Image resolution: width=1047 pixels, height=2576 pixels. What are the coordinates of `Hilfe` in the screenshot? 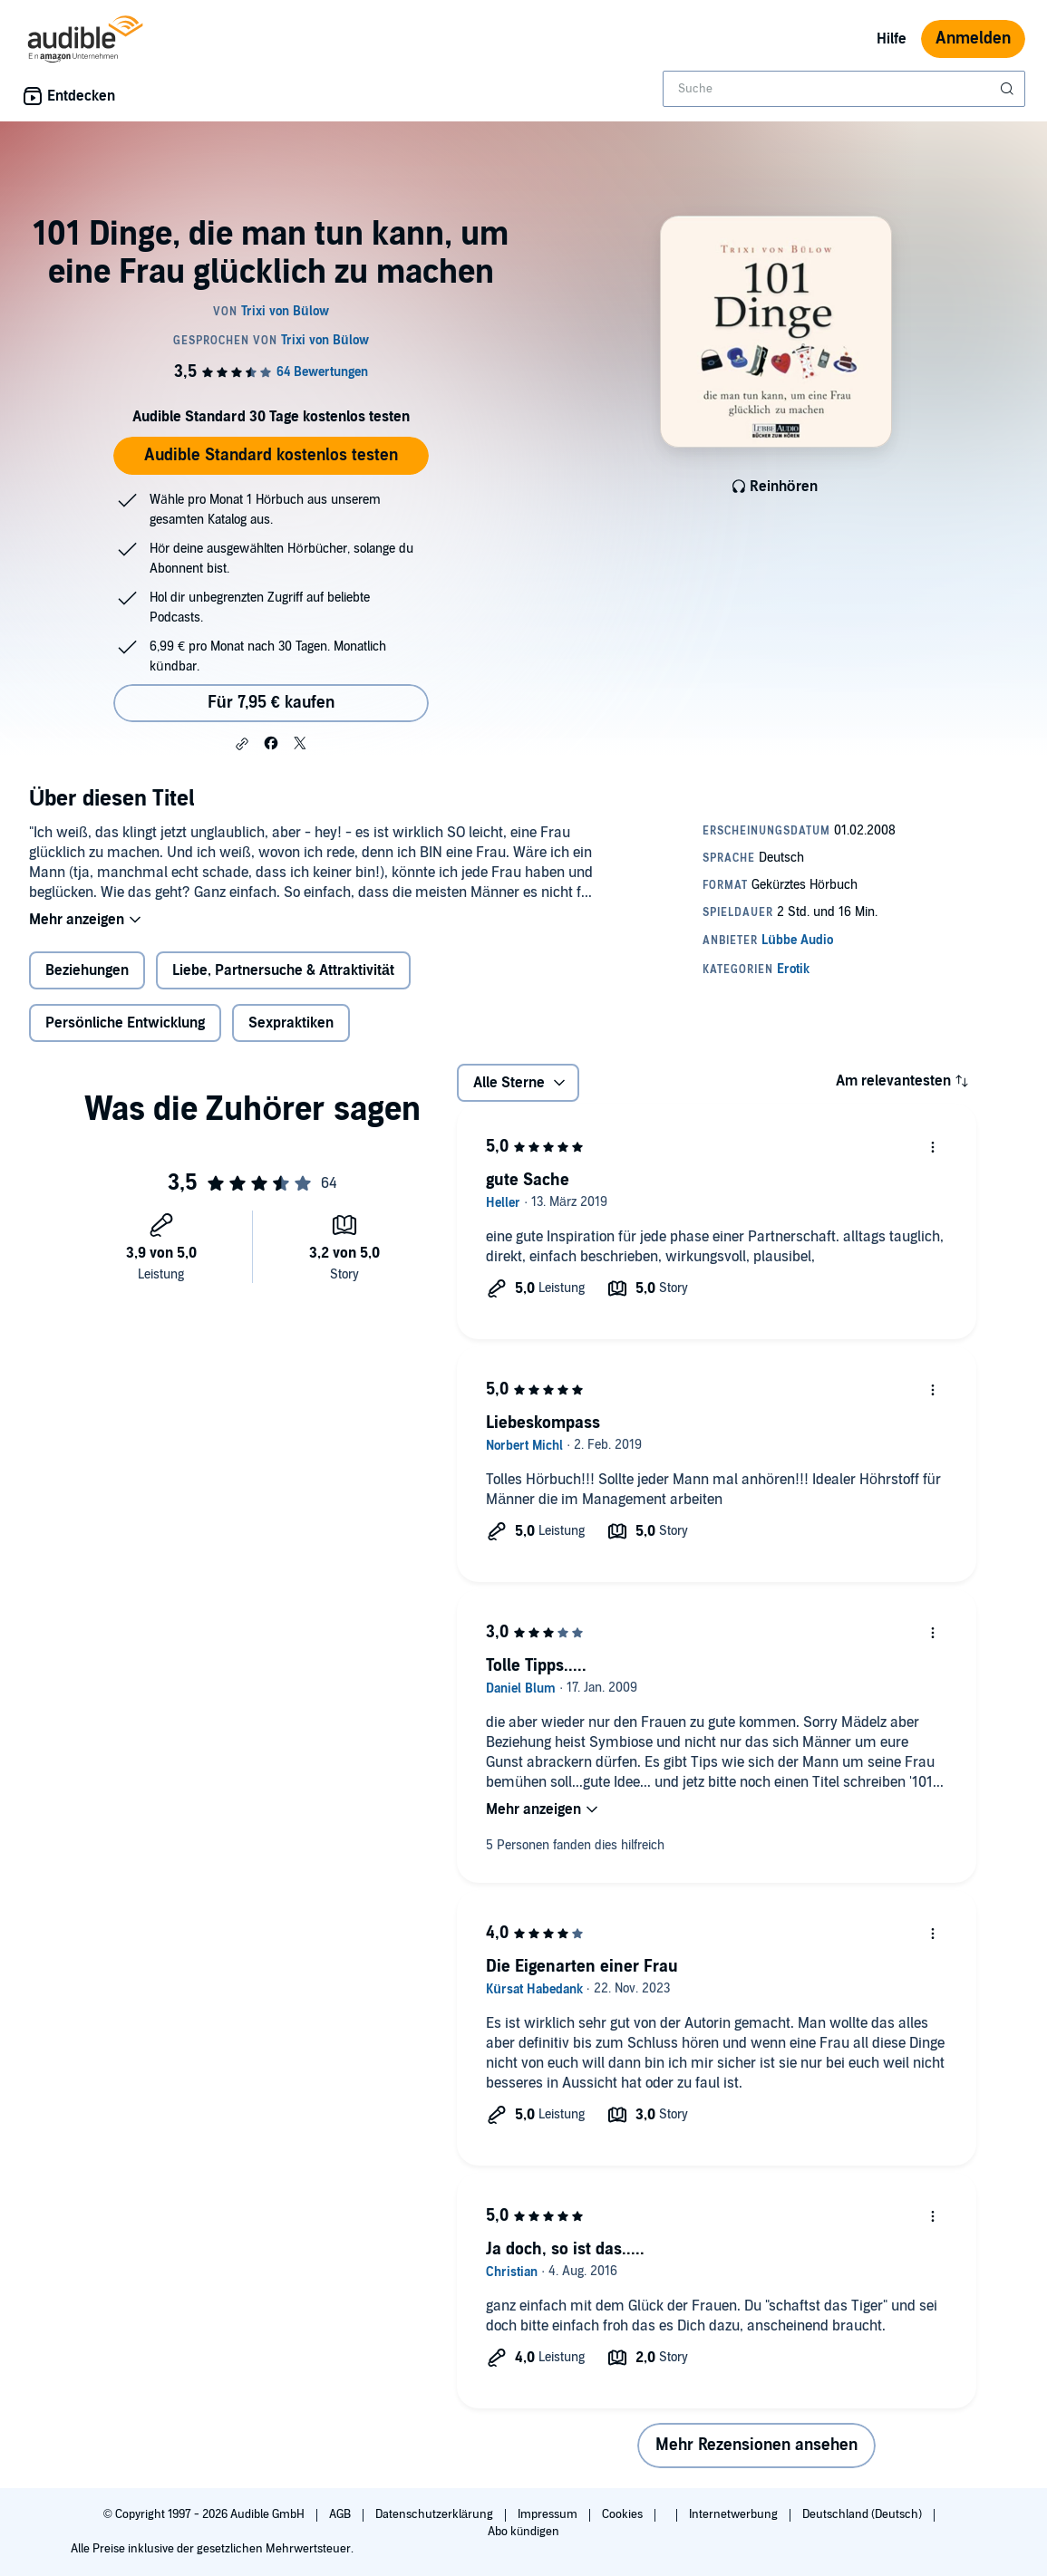 It's located at (891, 39).